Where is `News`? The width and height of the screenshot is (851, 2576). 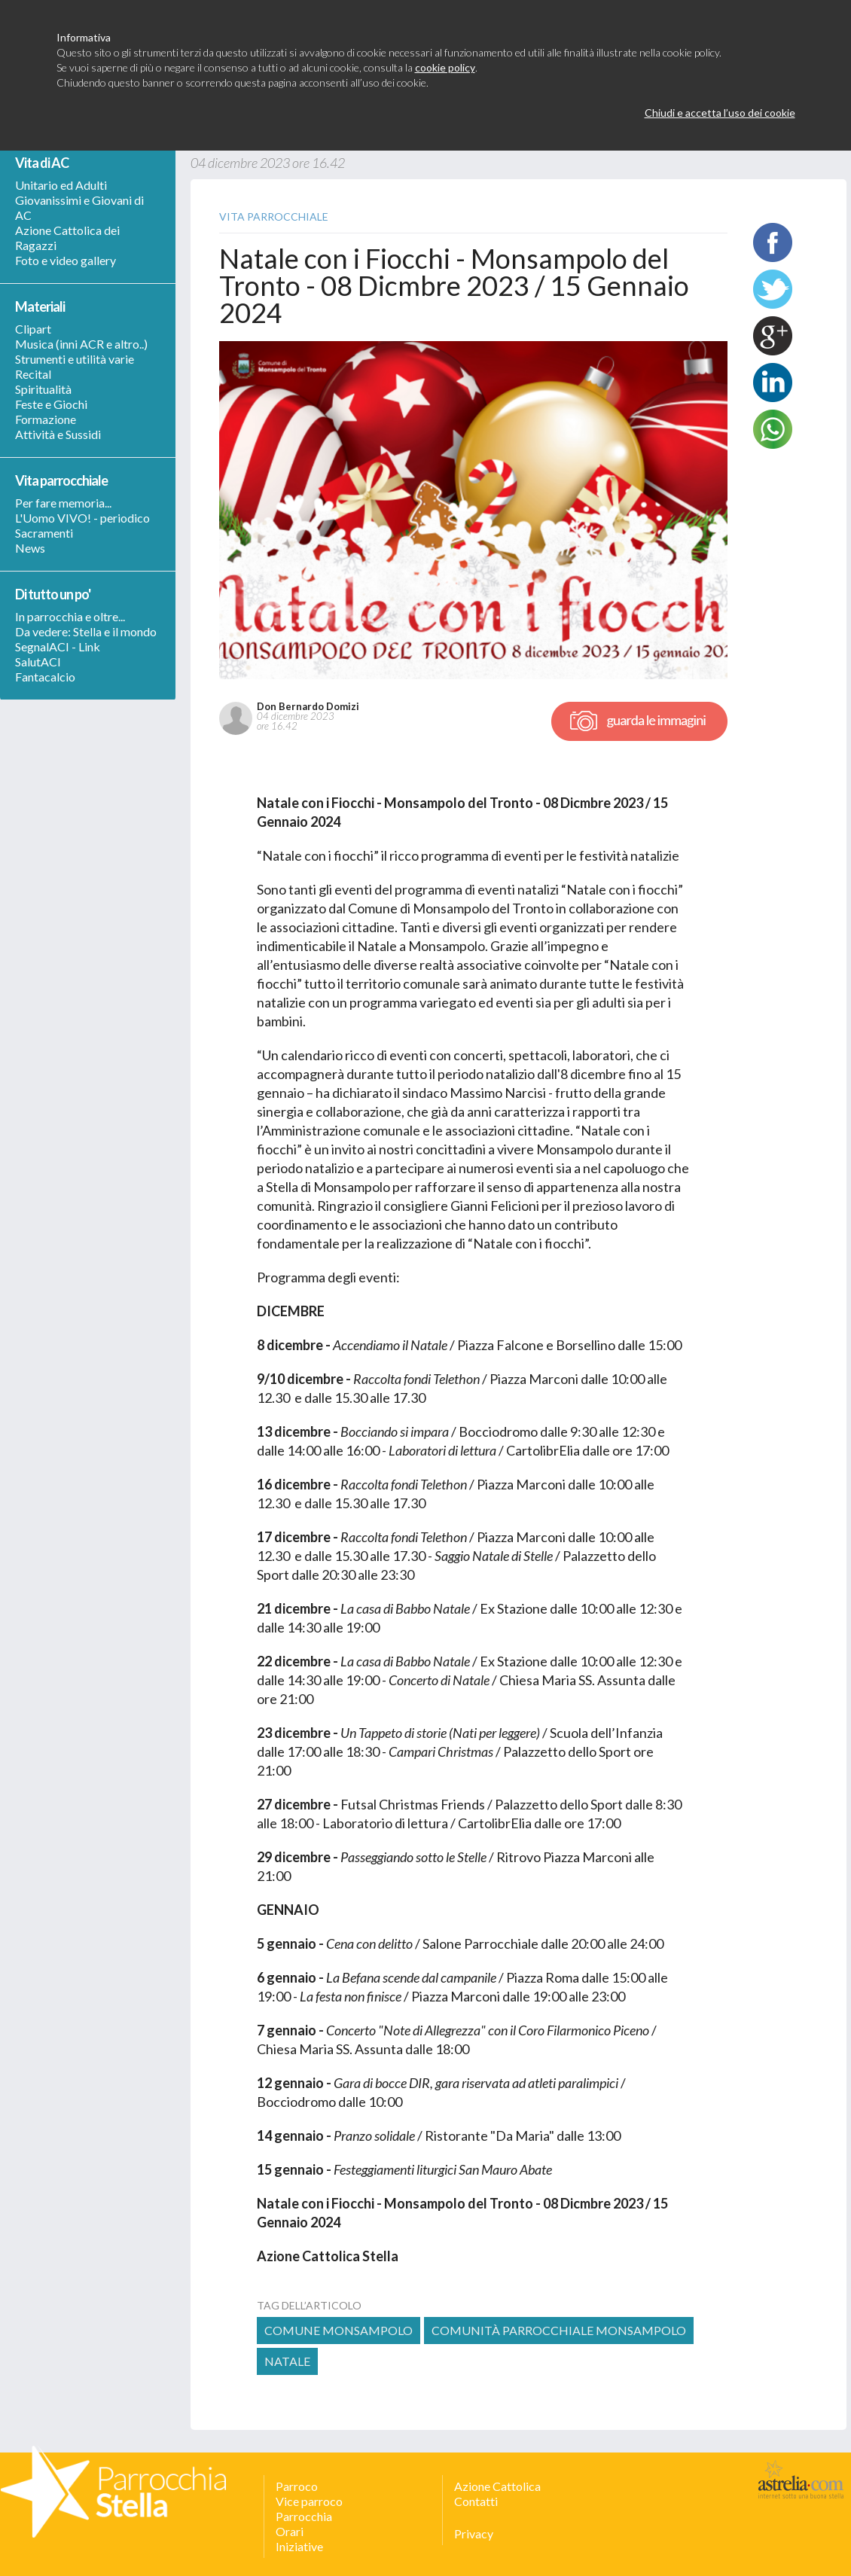 News is located at coordinates (30, 548).